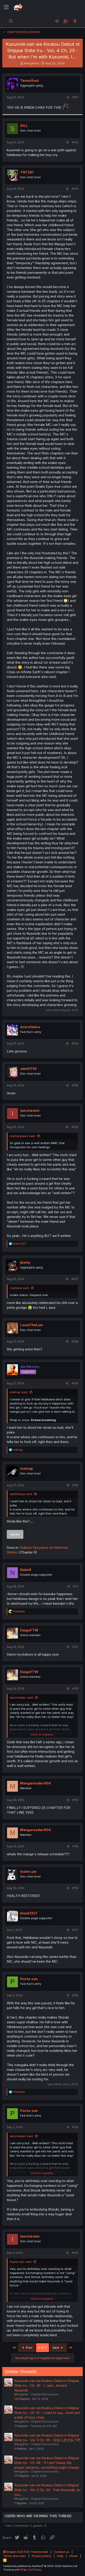  What do you see at coordinates (75, 2127) in the screenshot?
I see `#119` at bounding box center [75, 2127].